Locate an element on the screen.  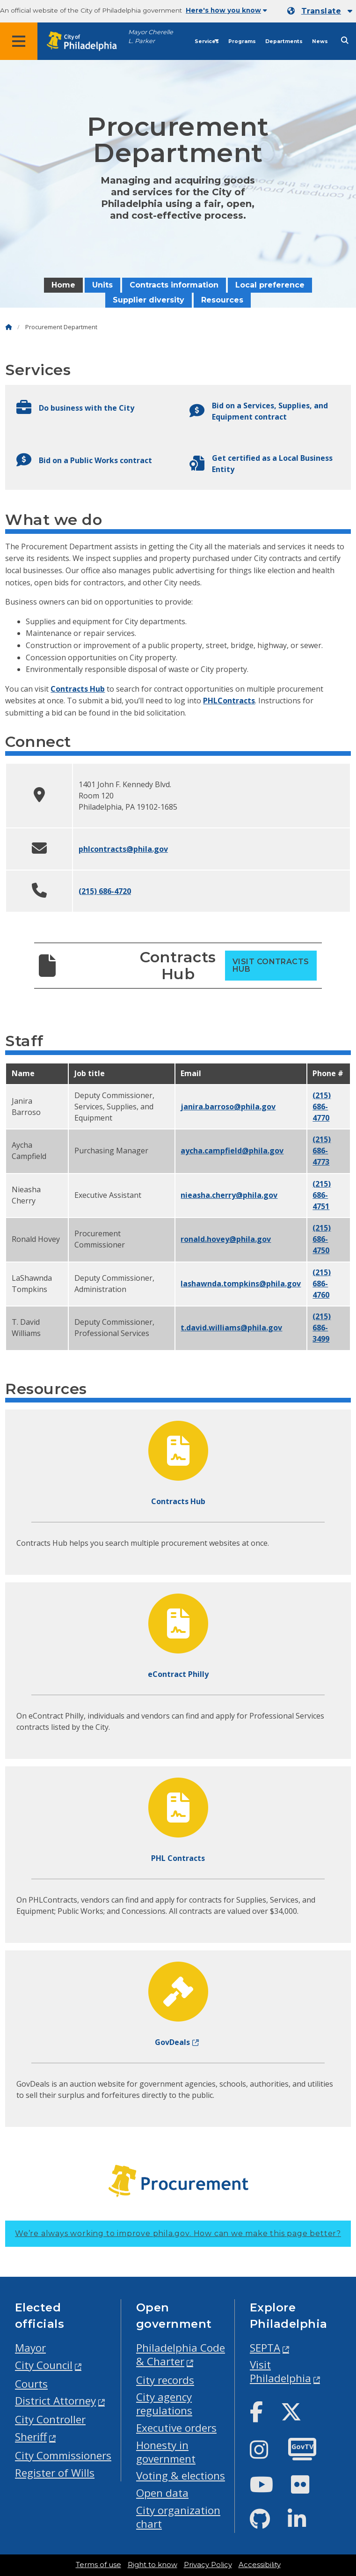
Translate is located at coordinates (321, 11).